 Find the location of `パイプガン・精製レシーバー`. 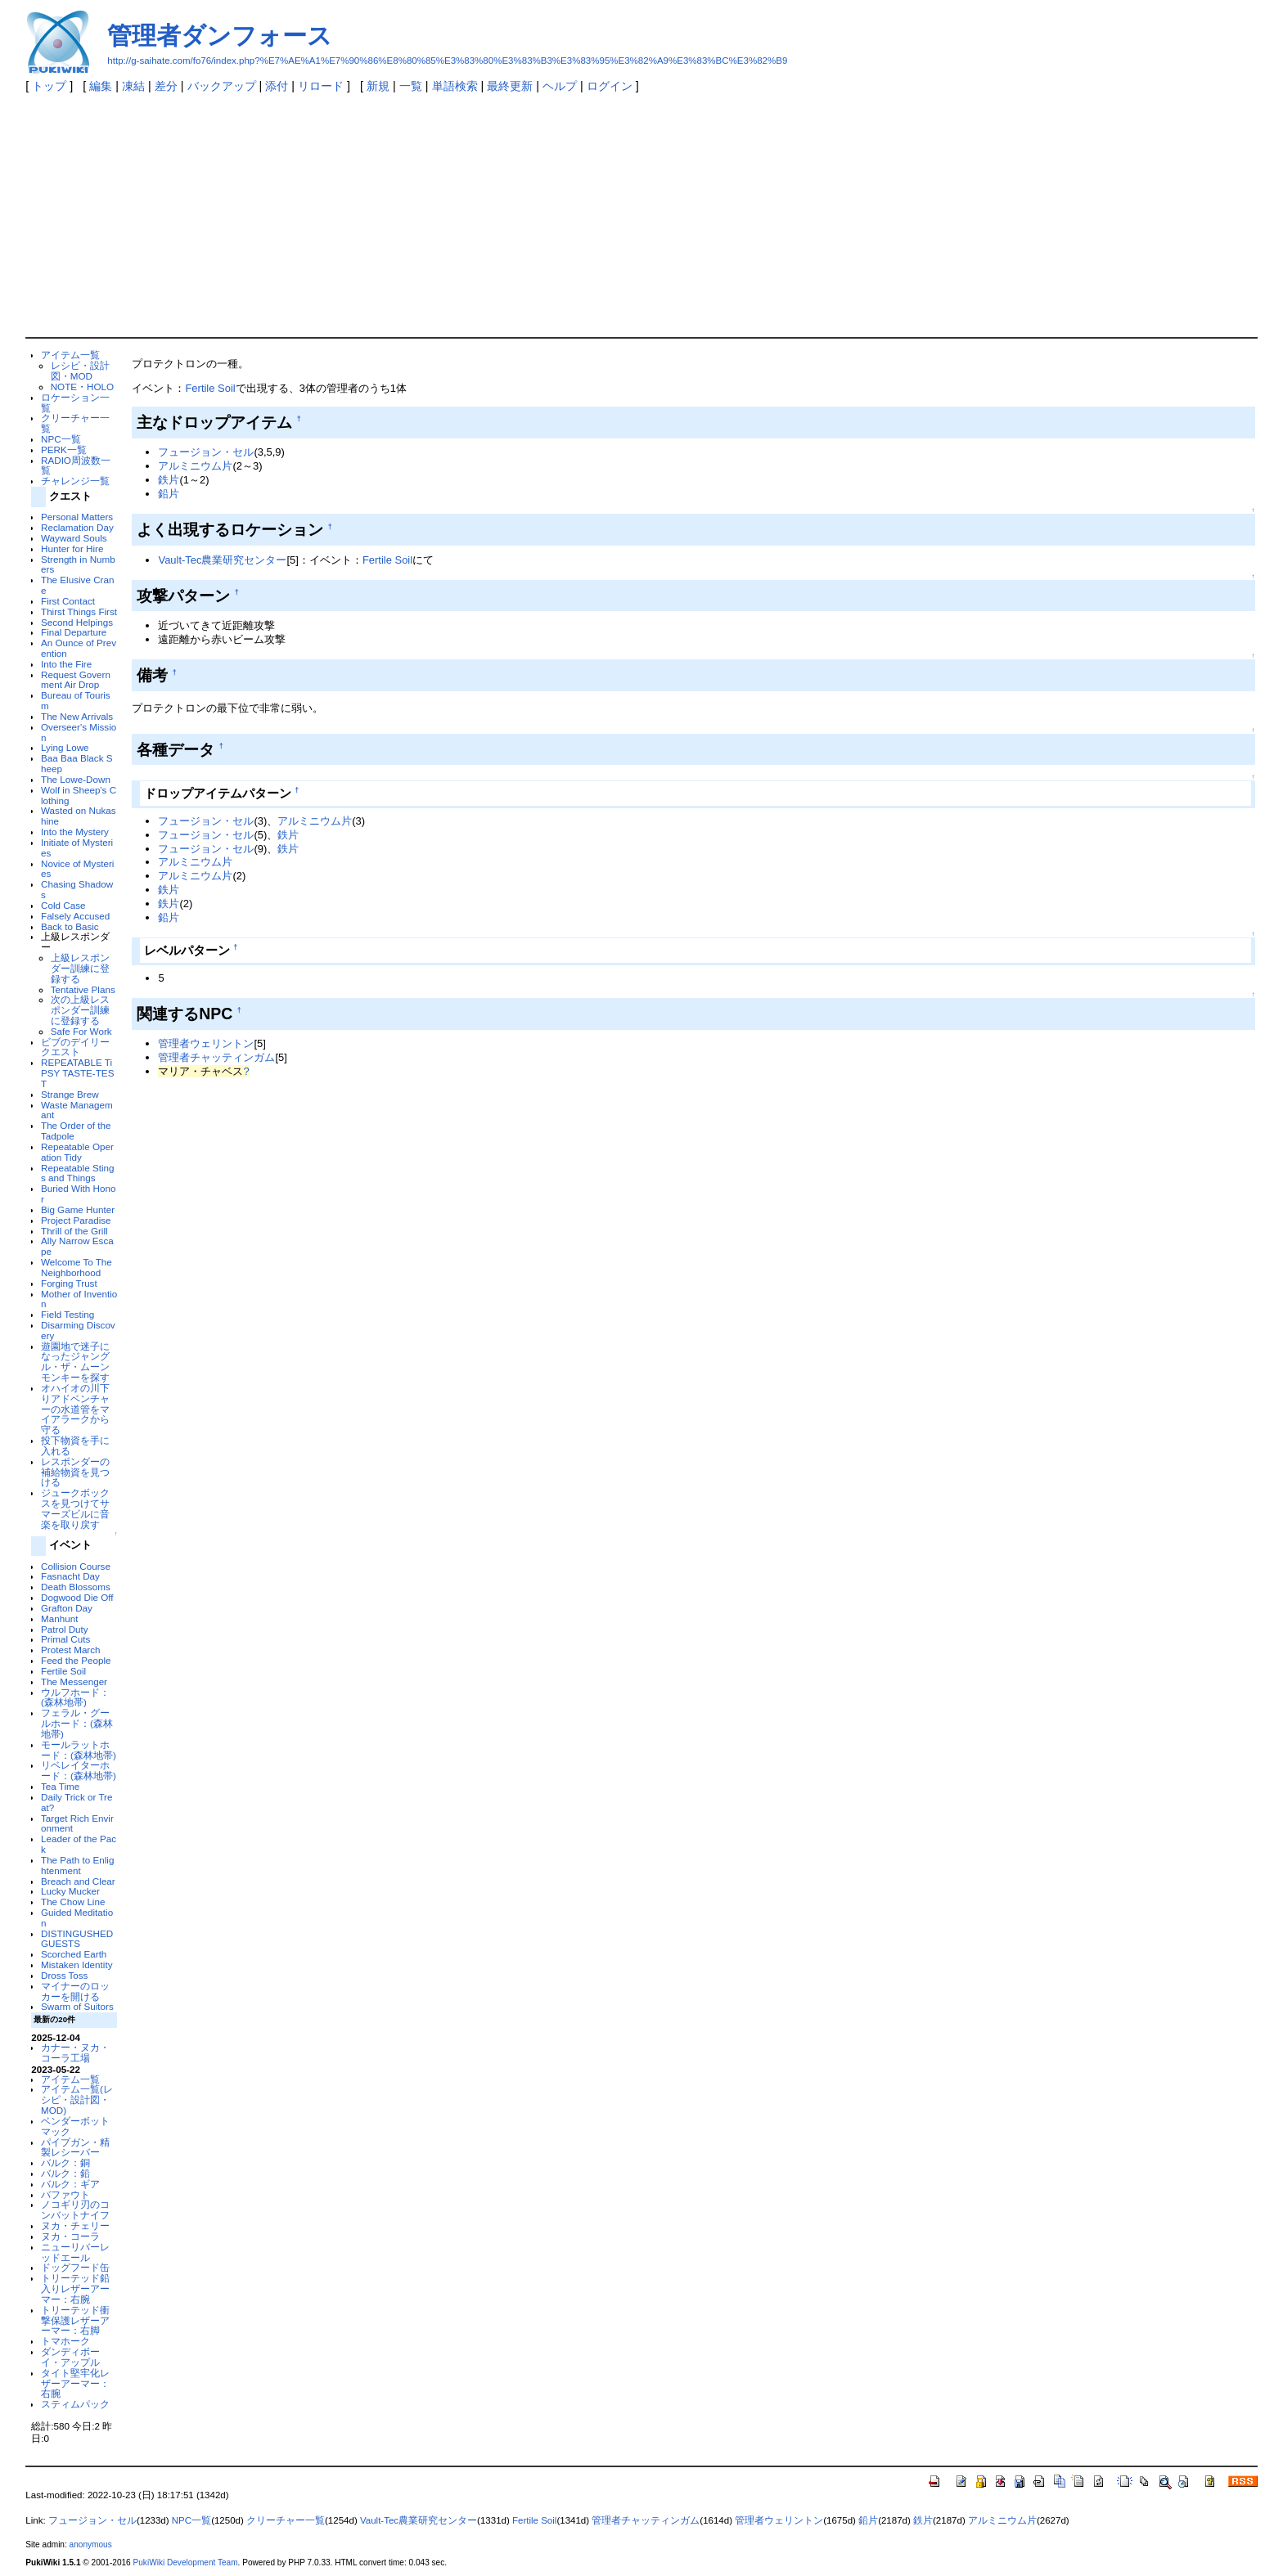

パイプガン・精製レシーバー is located at coordinates (75, 2147).